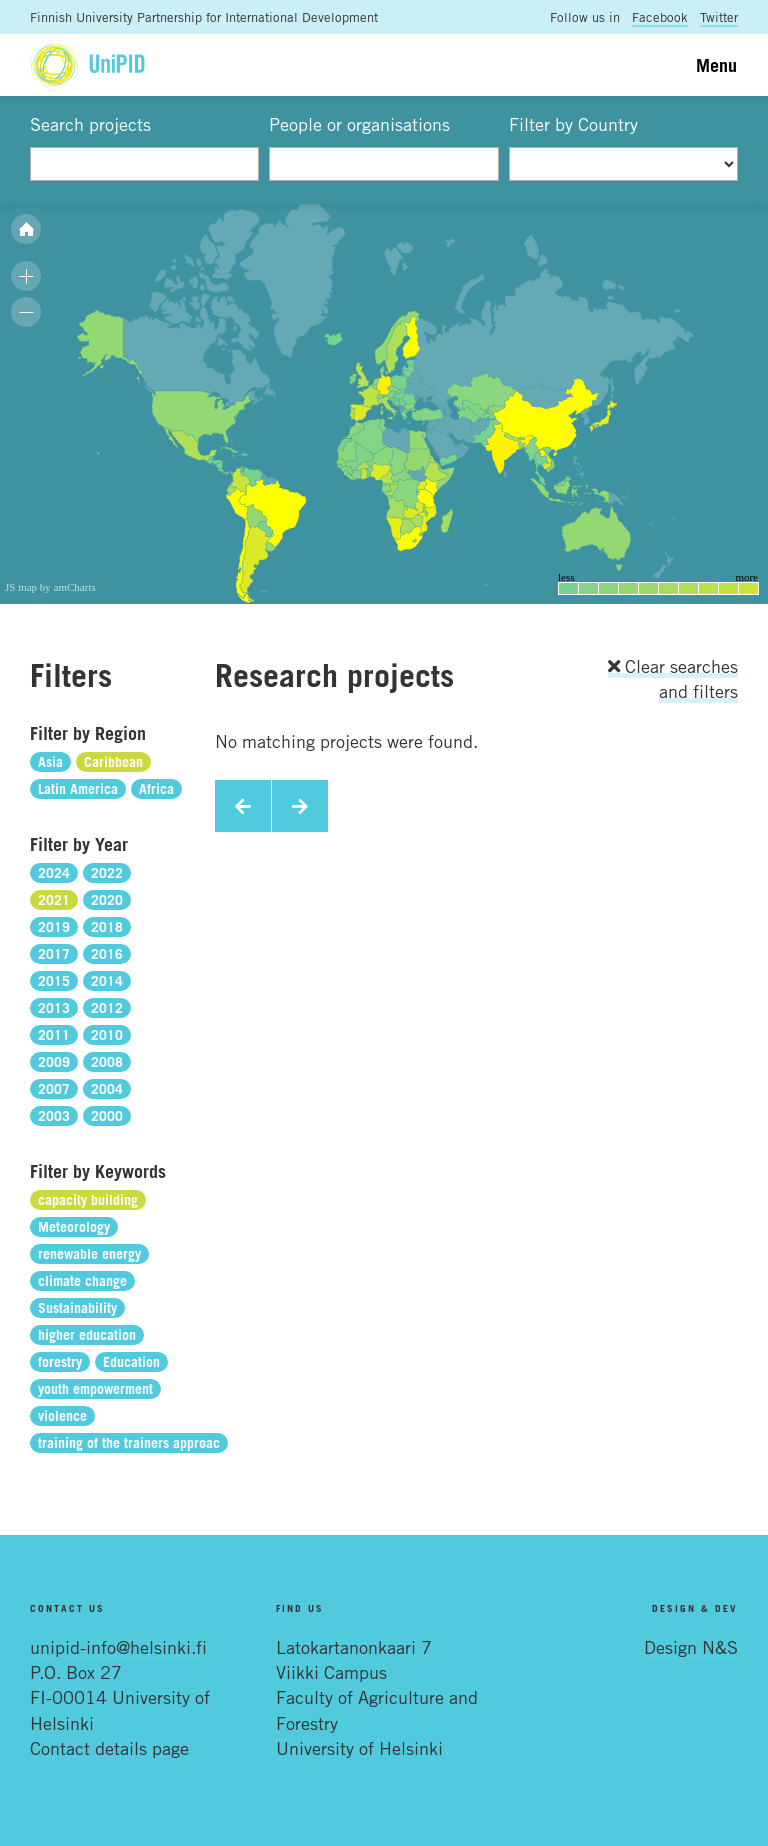 The image size is (768, 1846). I want to click on unipid-info@helsinki.fi, so click(118, 1647).